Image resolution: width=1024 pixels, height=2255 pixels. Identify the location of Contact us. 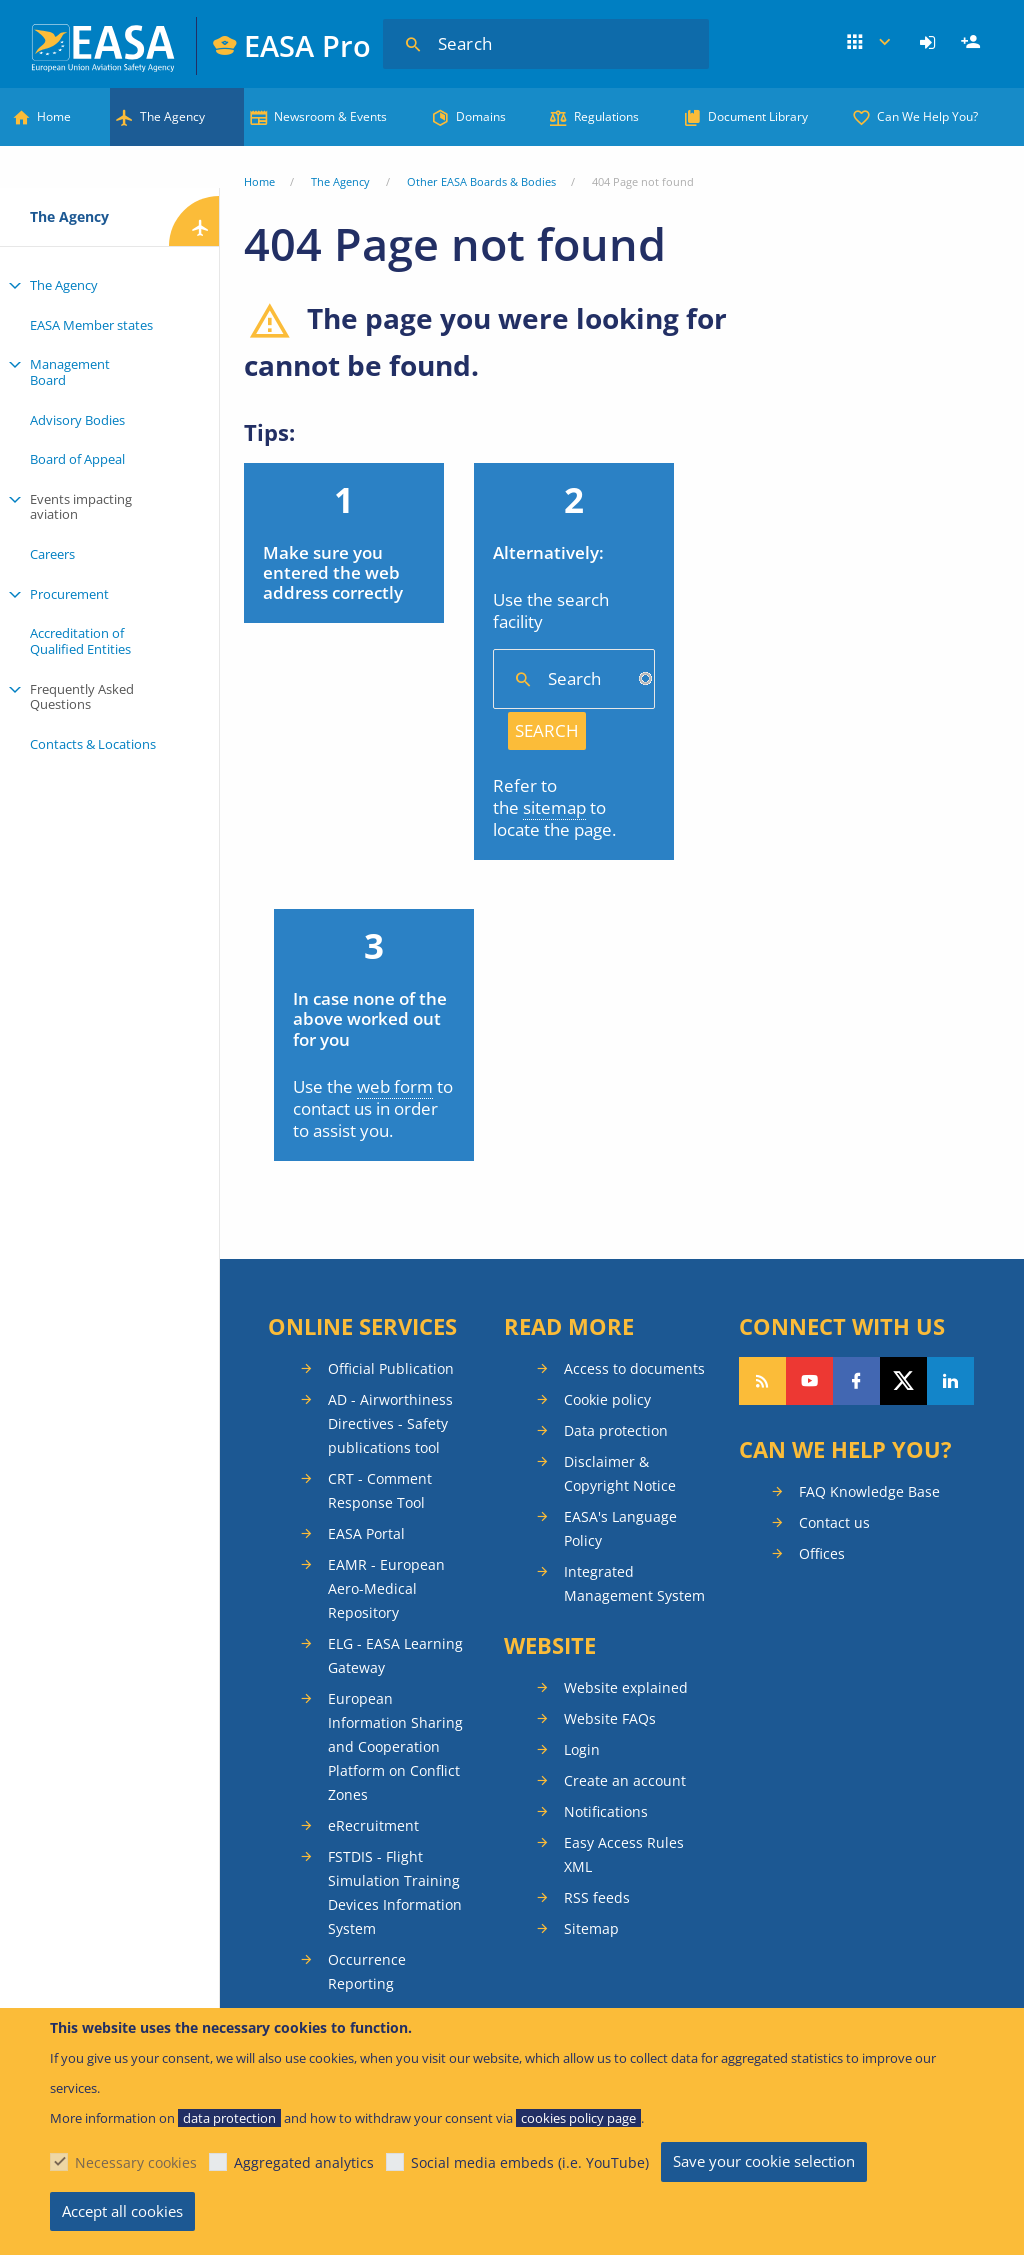
(834, 1522).